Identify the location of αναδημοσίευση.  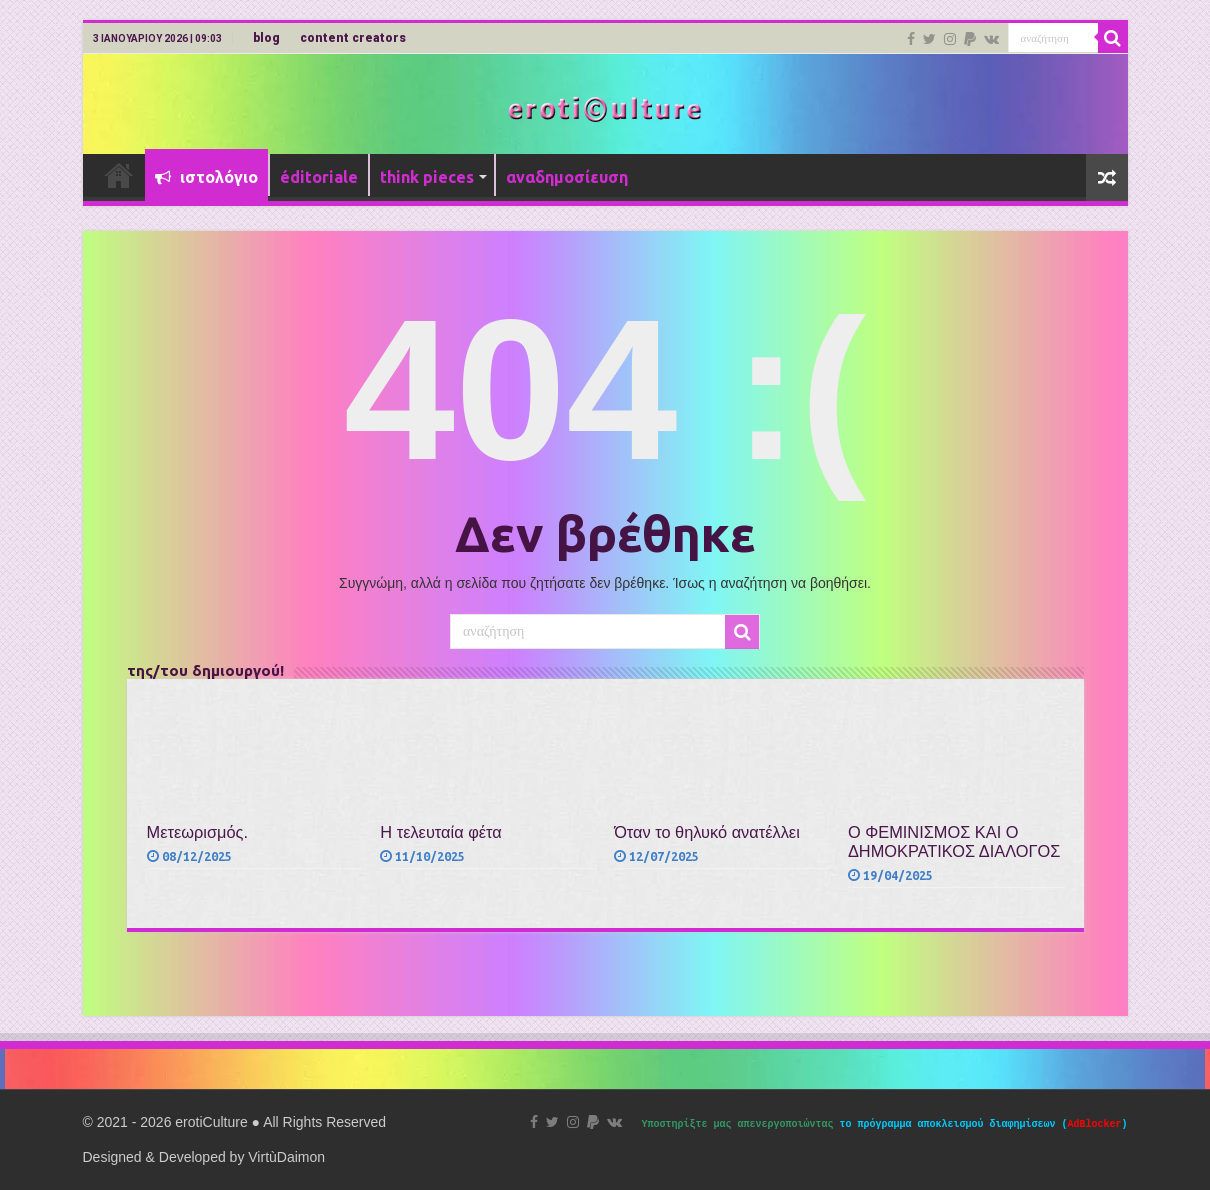
(567, 177).